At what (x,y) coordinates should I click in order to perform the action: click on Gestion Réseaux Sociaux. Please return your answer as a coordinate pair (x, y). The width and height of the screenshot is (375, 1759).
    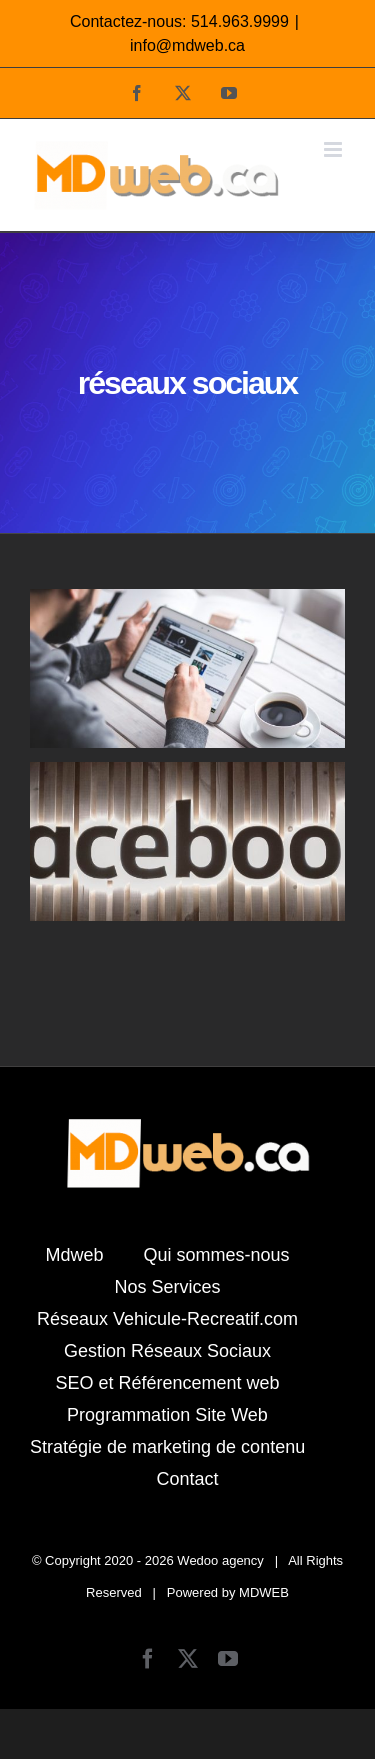
    Looking at the image, I should click on (167, 1351).